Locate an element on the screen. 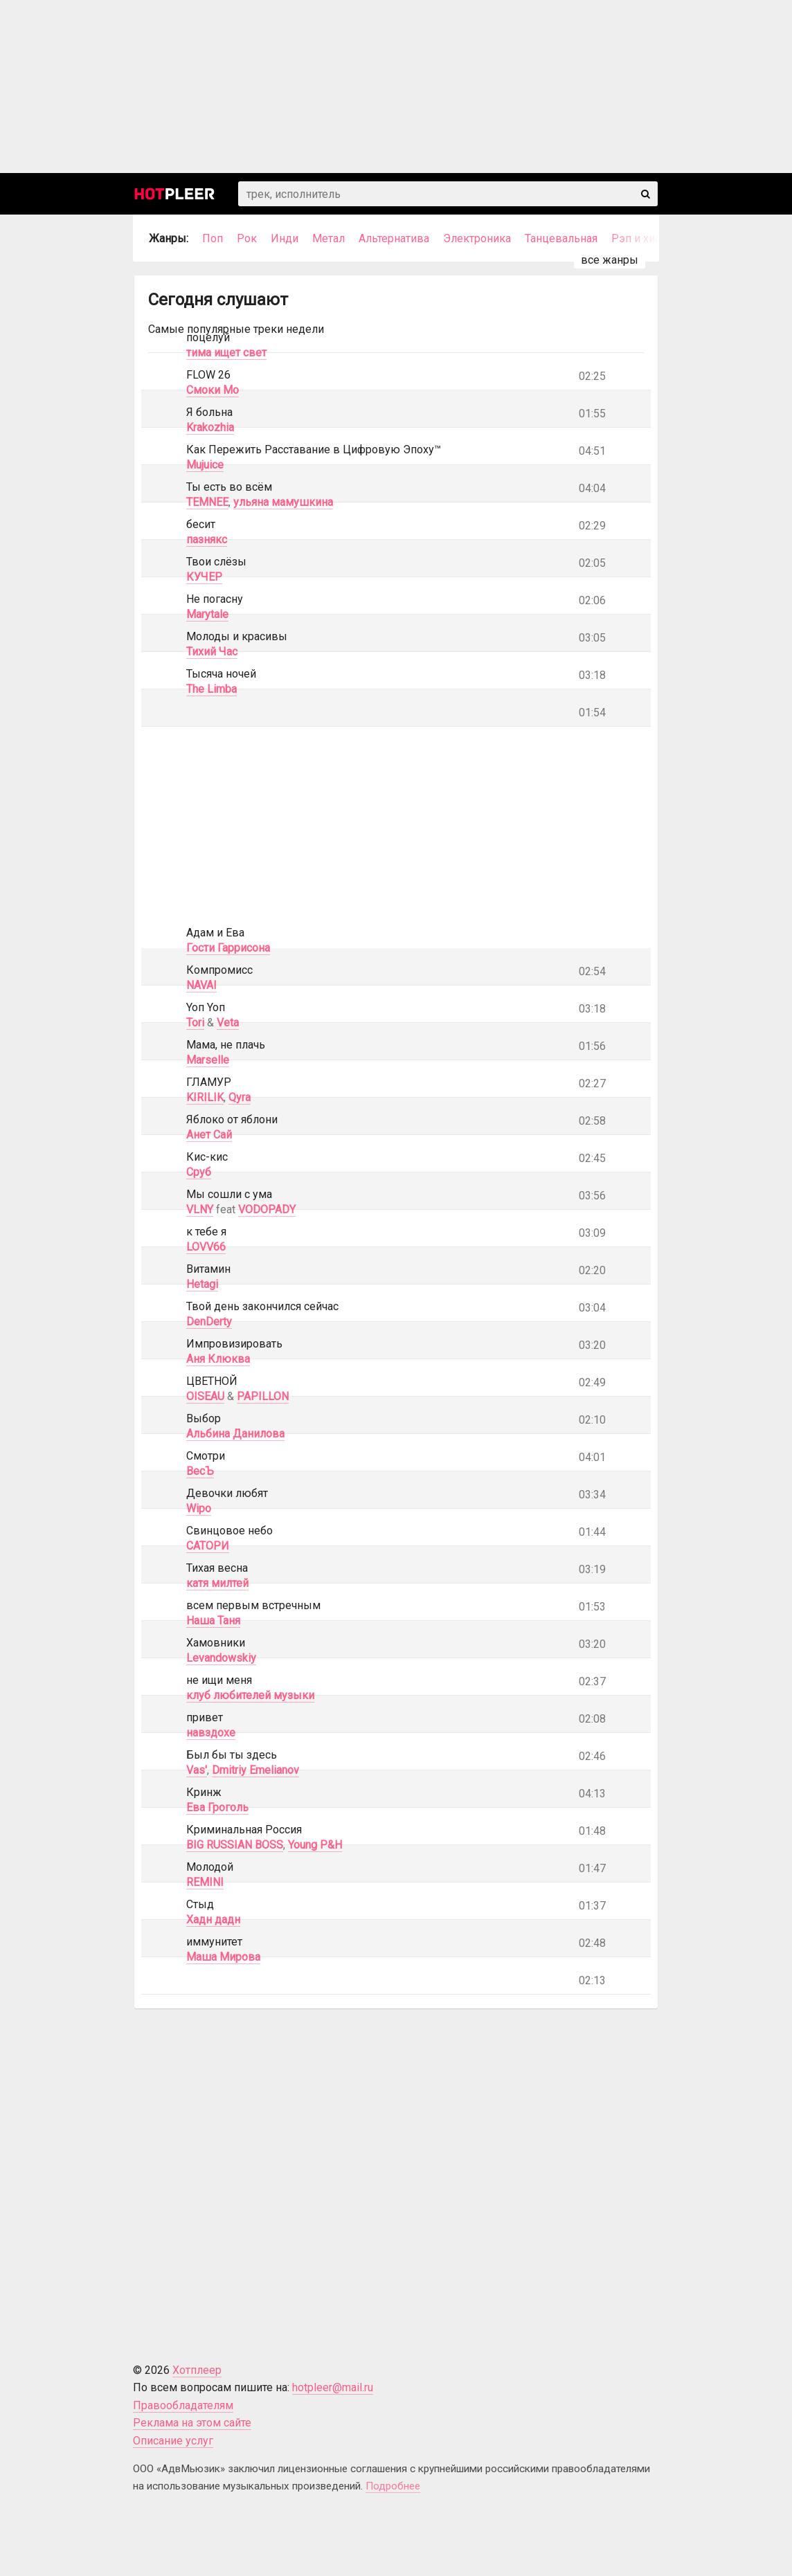 The height and width of the screenshot is (2576, 792). Реклама на этом сайте is located at coordinates (192, 2422).